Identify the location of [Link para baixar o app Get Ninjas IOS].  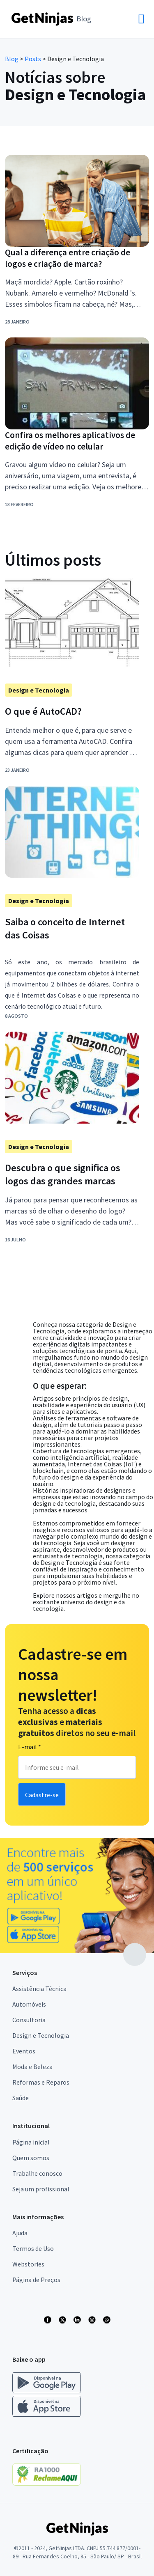
(46, 2415).